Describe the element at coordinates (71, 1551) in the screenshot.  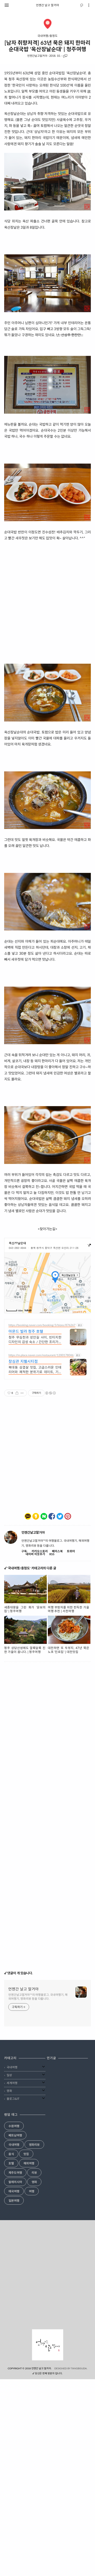
I see `트위터` at that location.